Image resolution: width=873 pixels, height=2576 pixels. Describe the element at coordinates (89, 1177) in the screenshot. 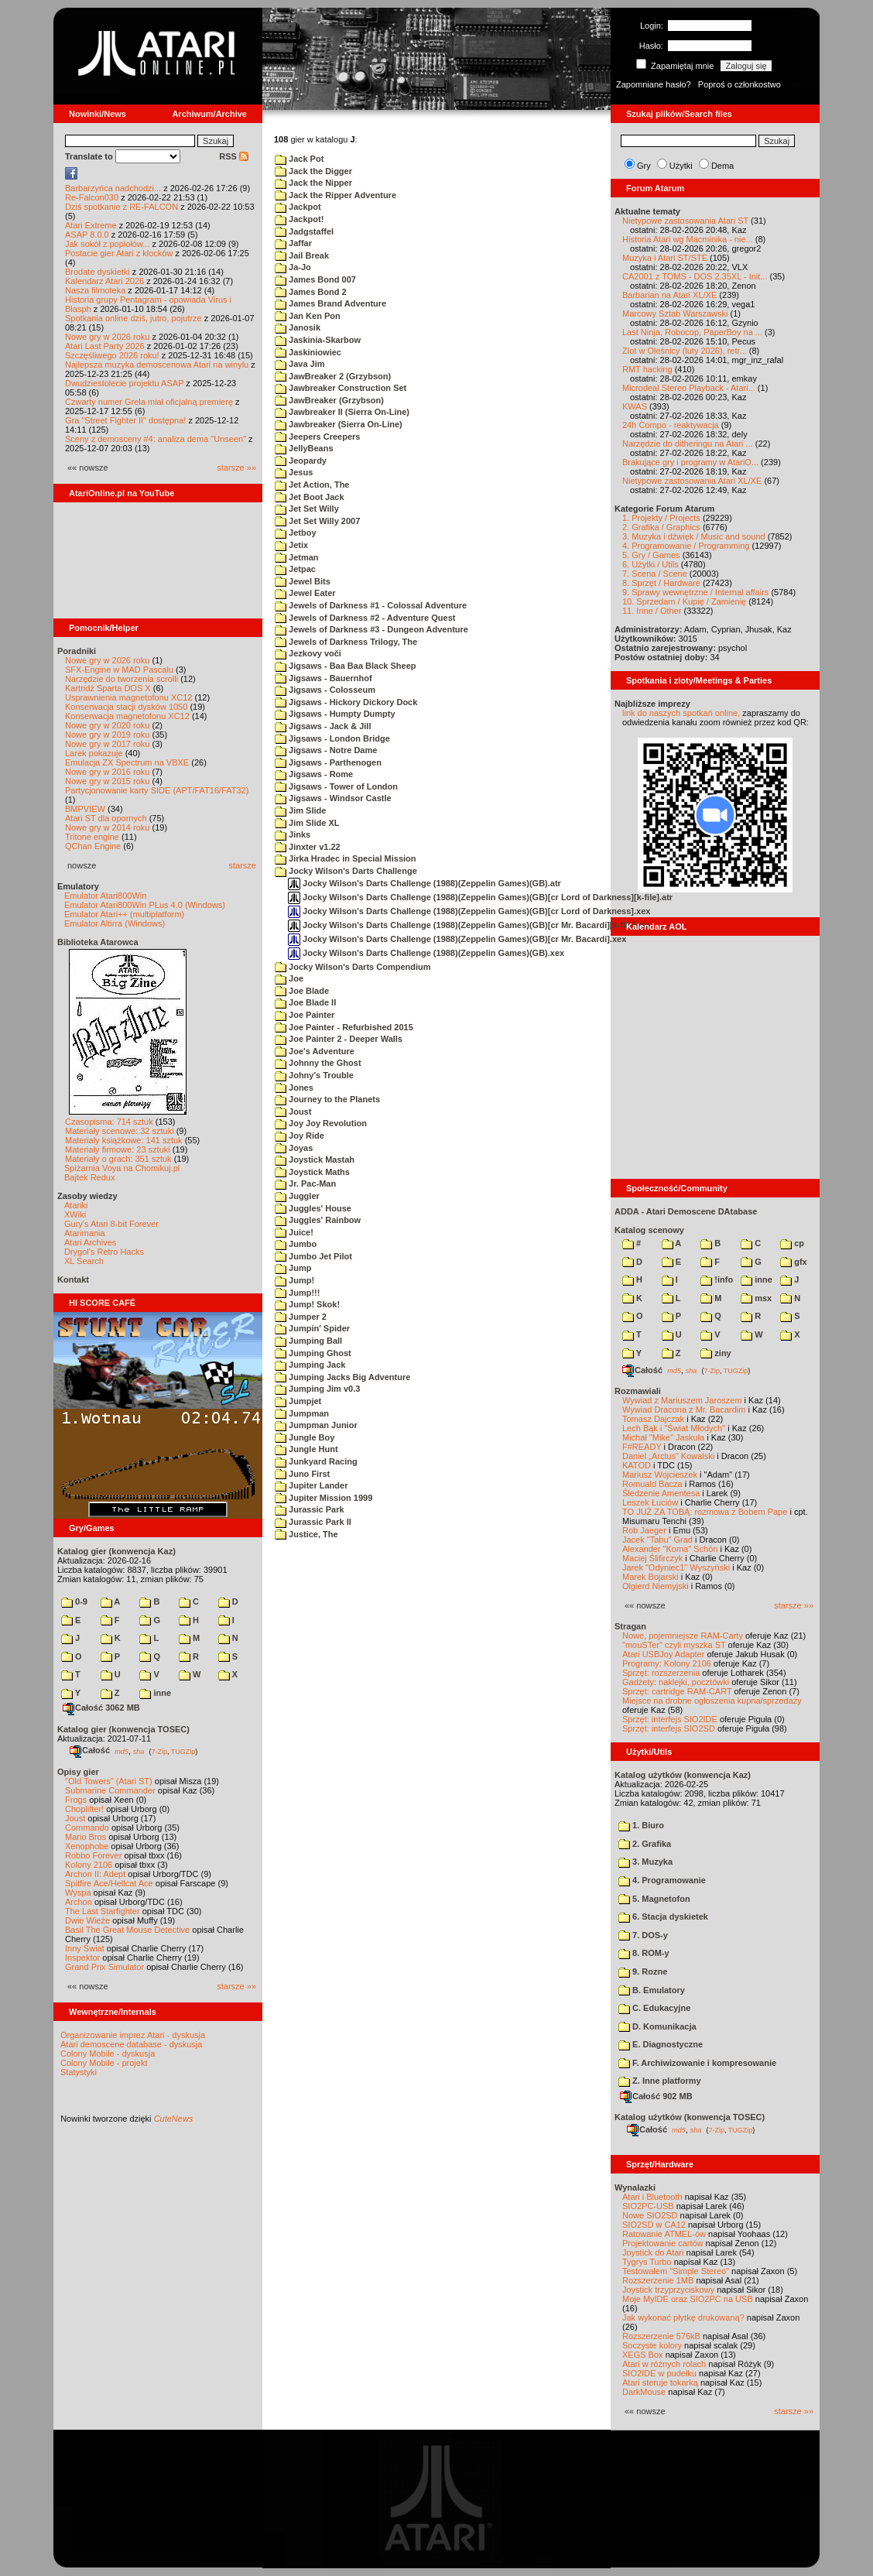

I see `Bajtek Redux` at that location.